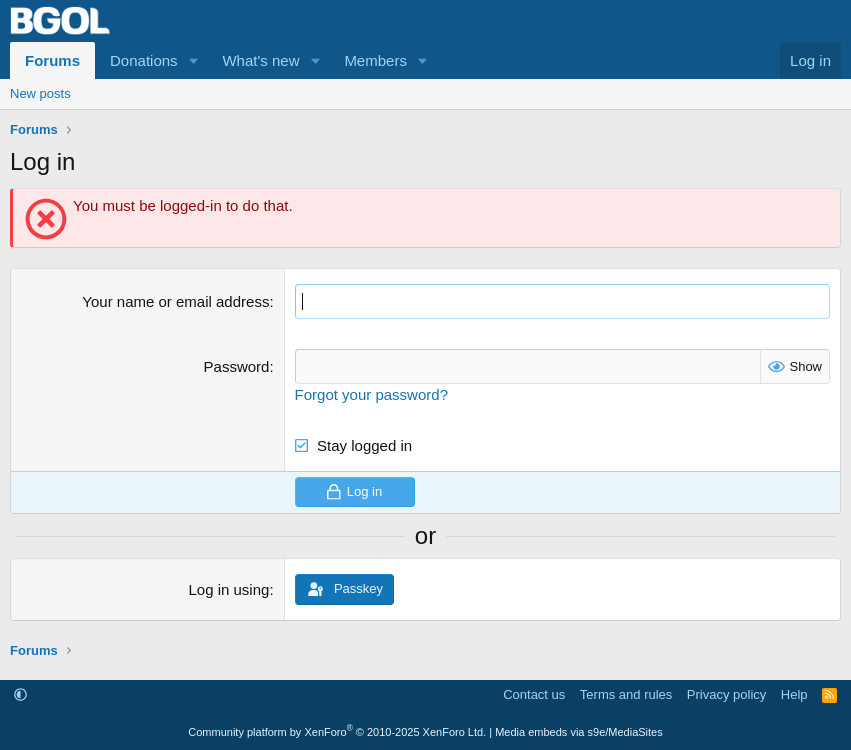 Image resolution: width=851 pixels, height=750 pixels. What do you see at coordinates (794, 694) in the screenshot?
I see `Help` at bounding box center [794, 694].